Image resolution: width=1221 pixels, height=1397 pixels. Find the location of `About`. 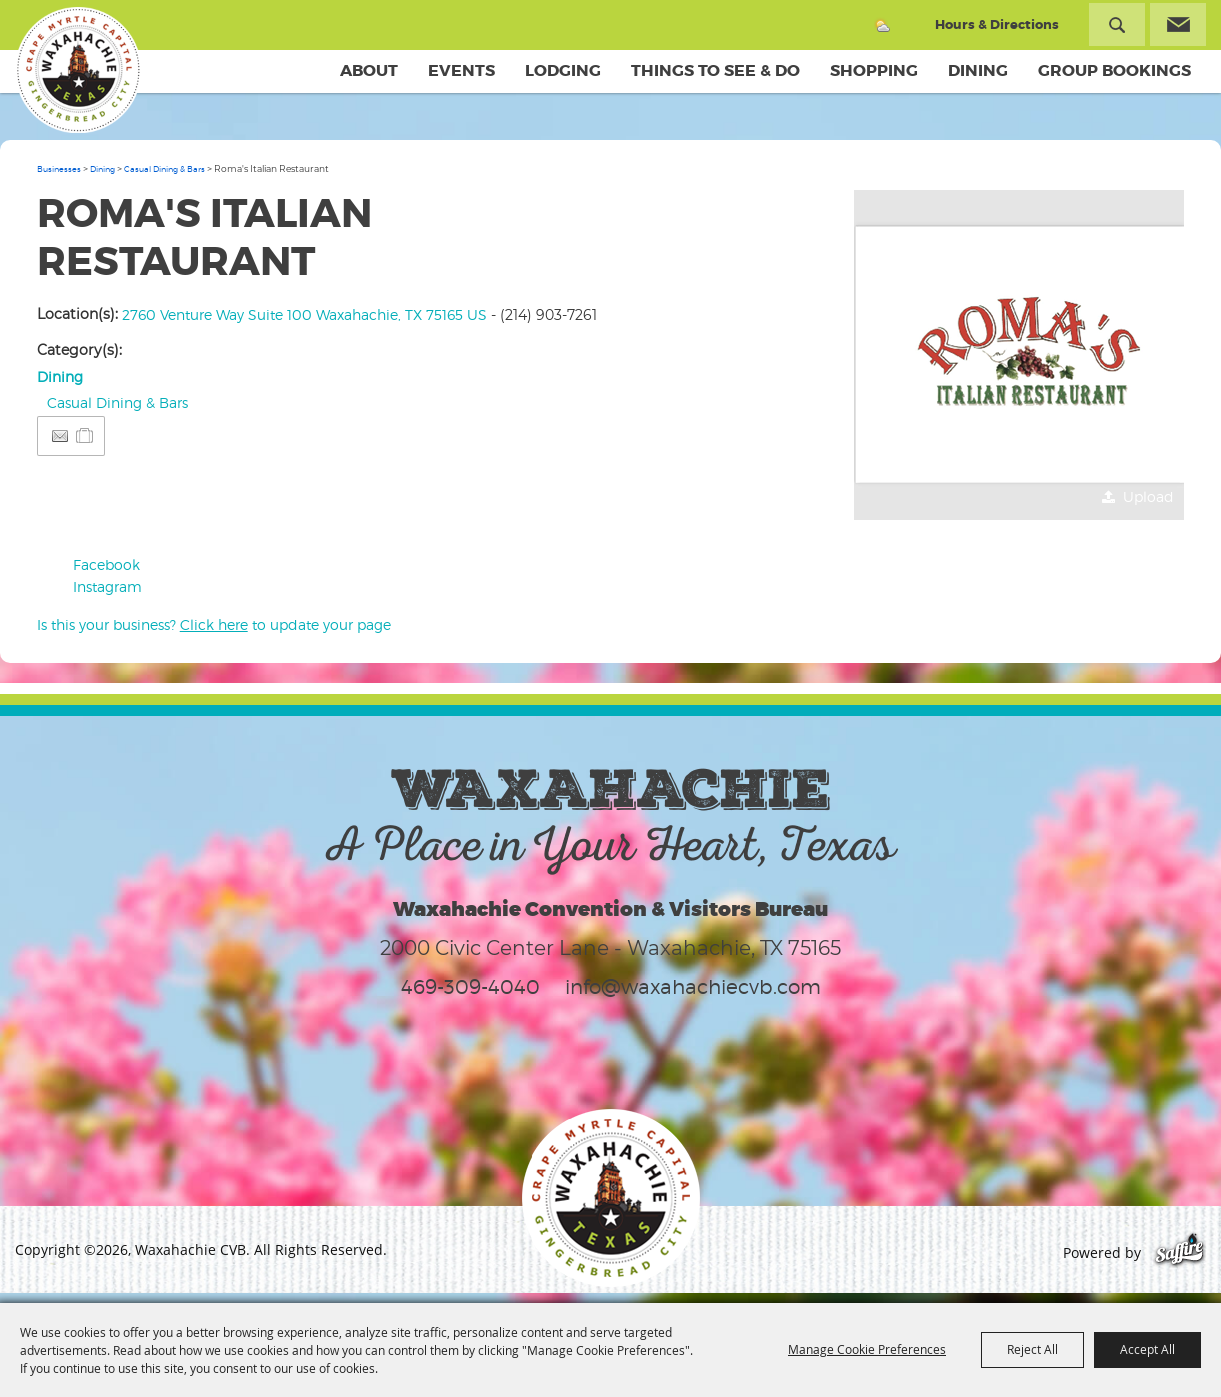

About is located at coordinates (369, 70).